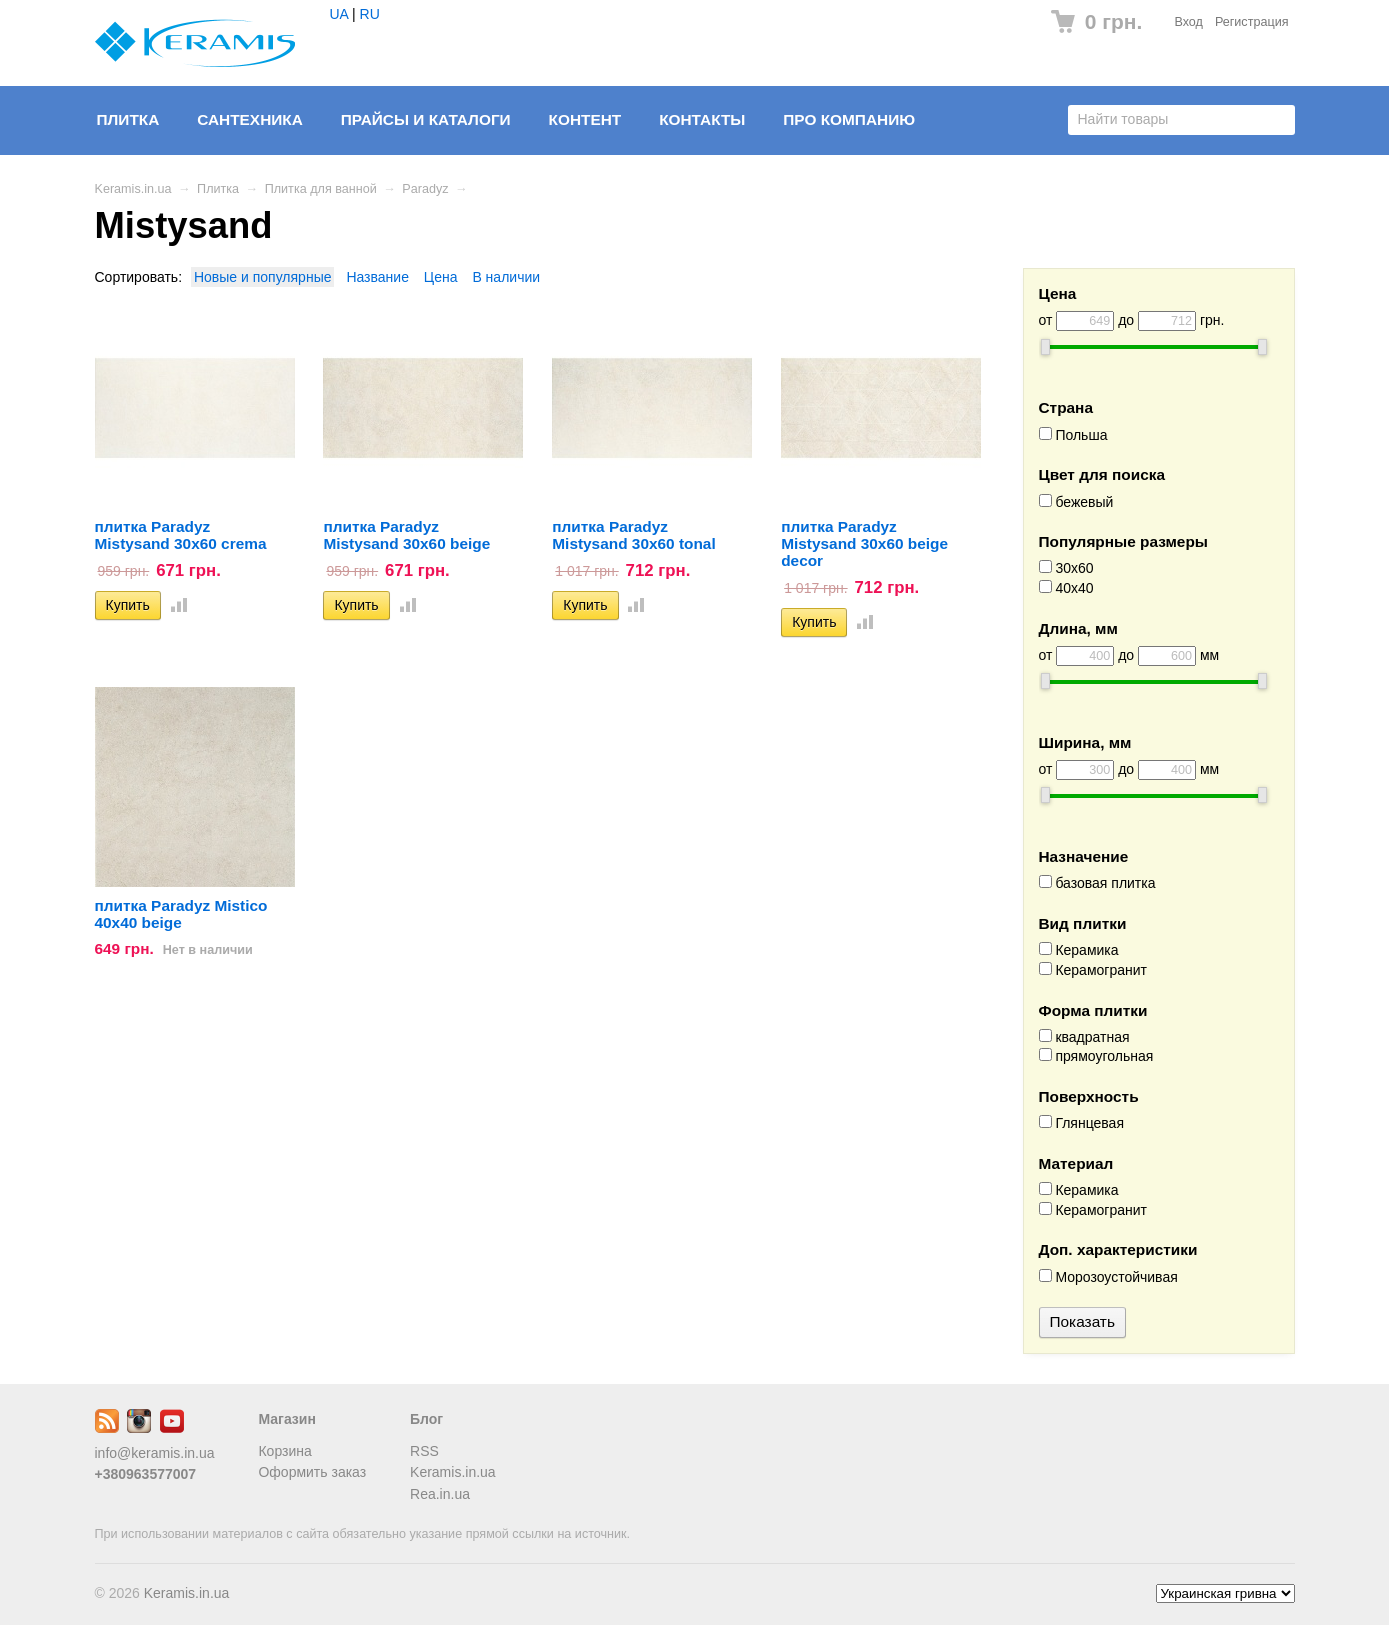  I want to click on базовая плитка, so click(1097, 883).